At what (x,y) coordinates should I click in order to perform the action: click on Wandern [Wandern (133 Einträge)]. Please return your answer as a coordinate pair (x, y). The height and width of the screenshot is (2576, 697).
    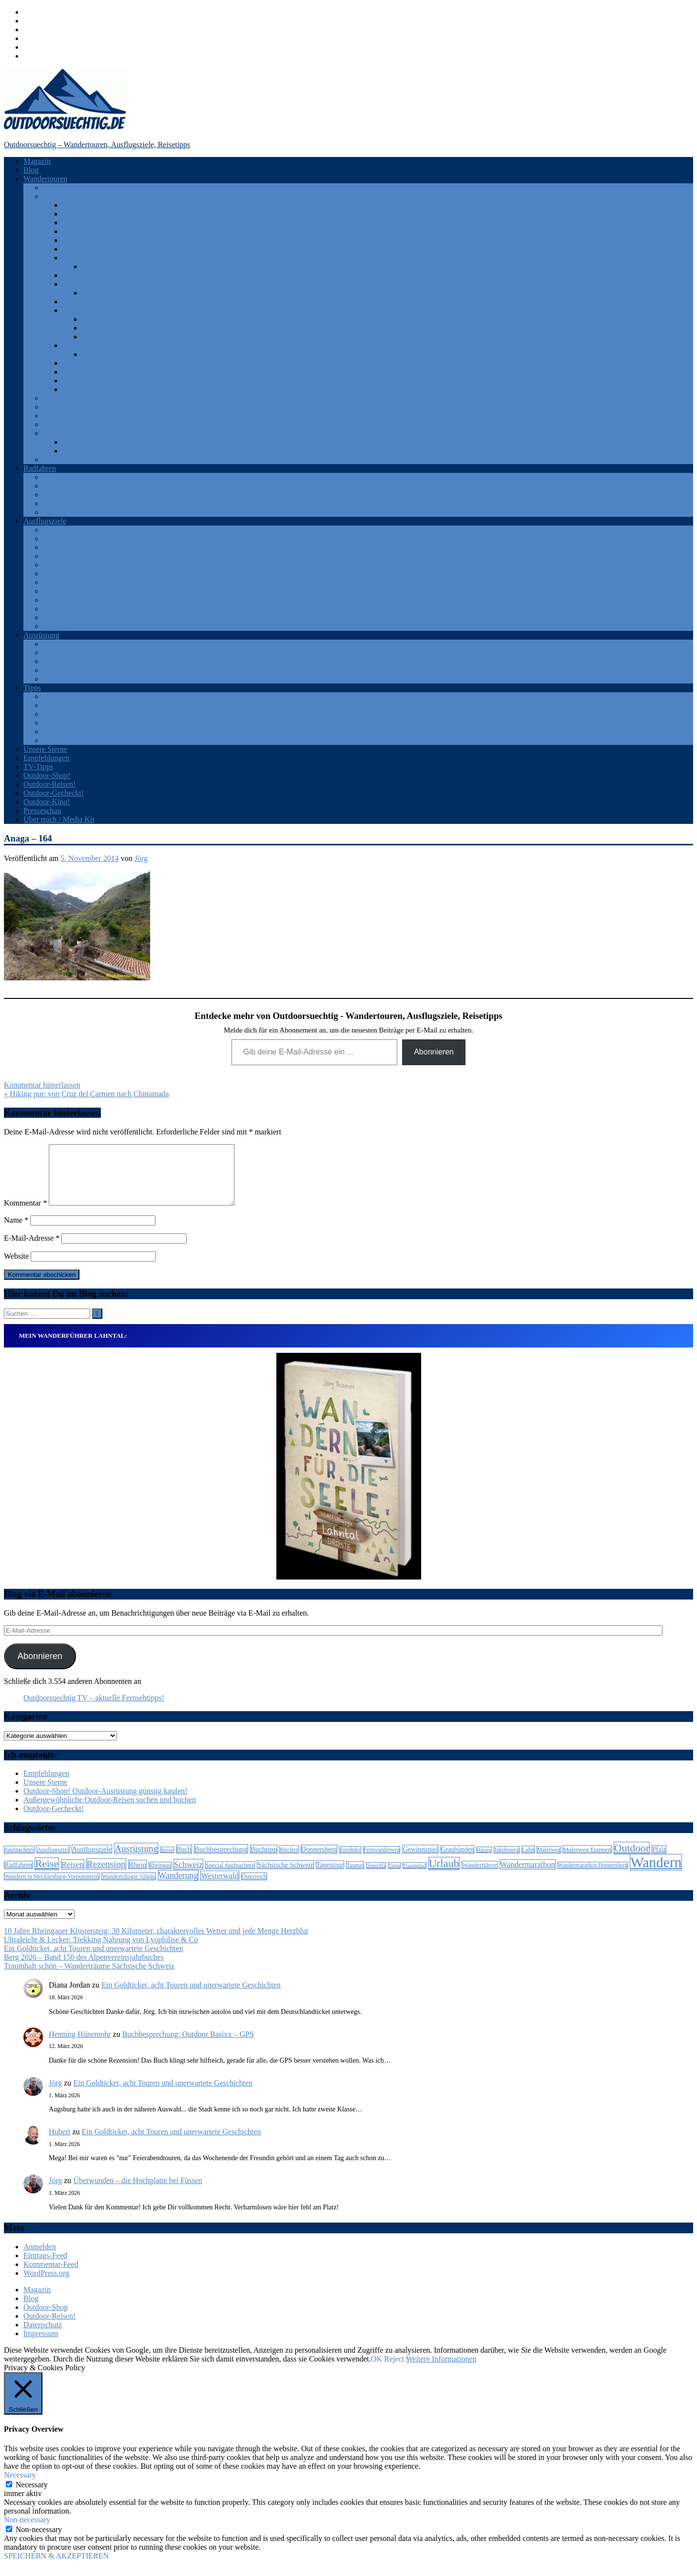
    Looking at the image, I should click on (655, 1874).